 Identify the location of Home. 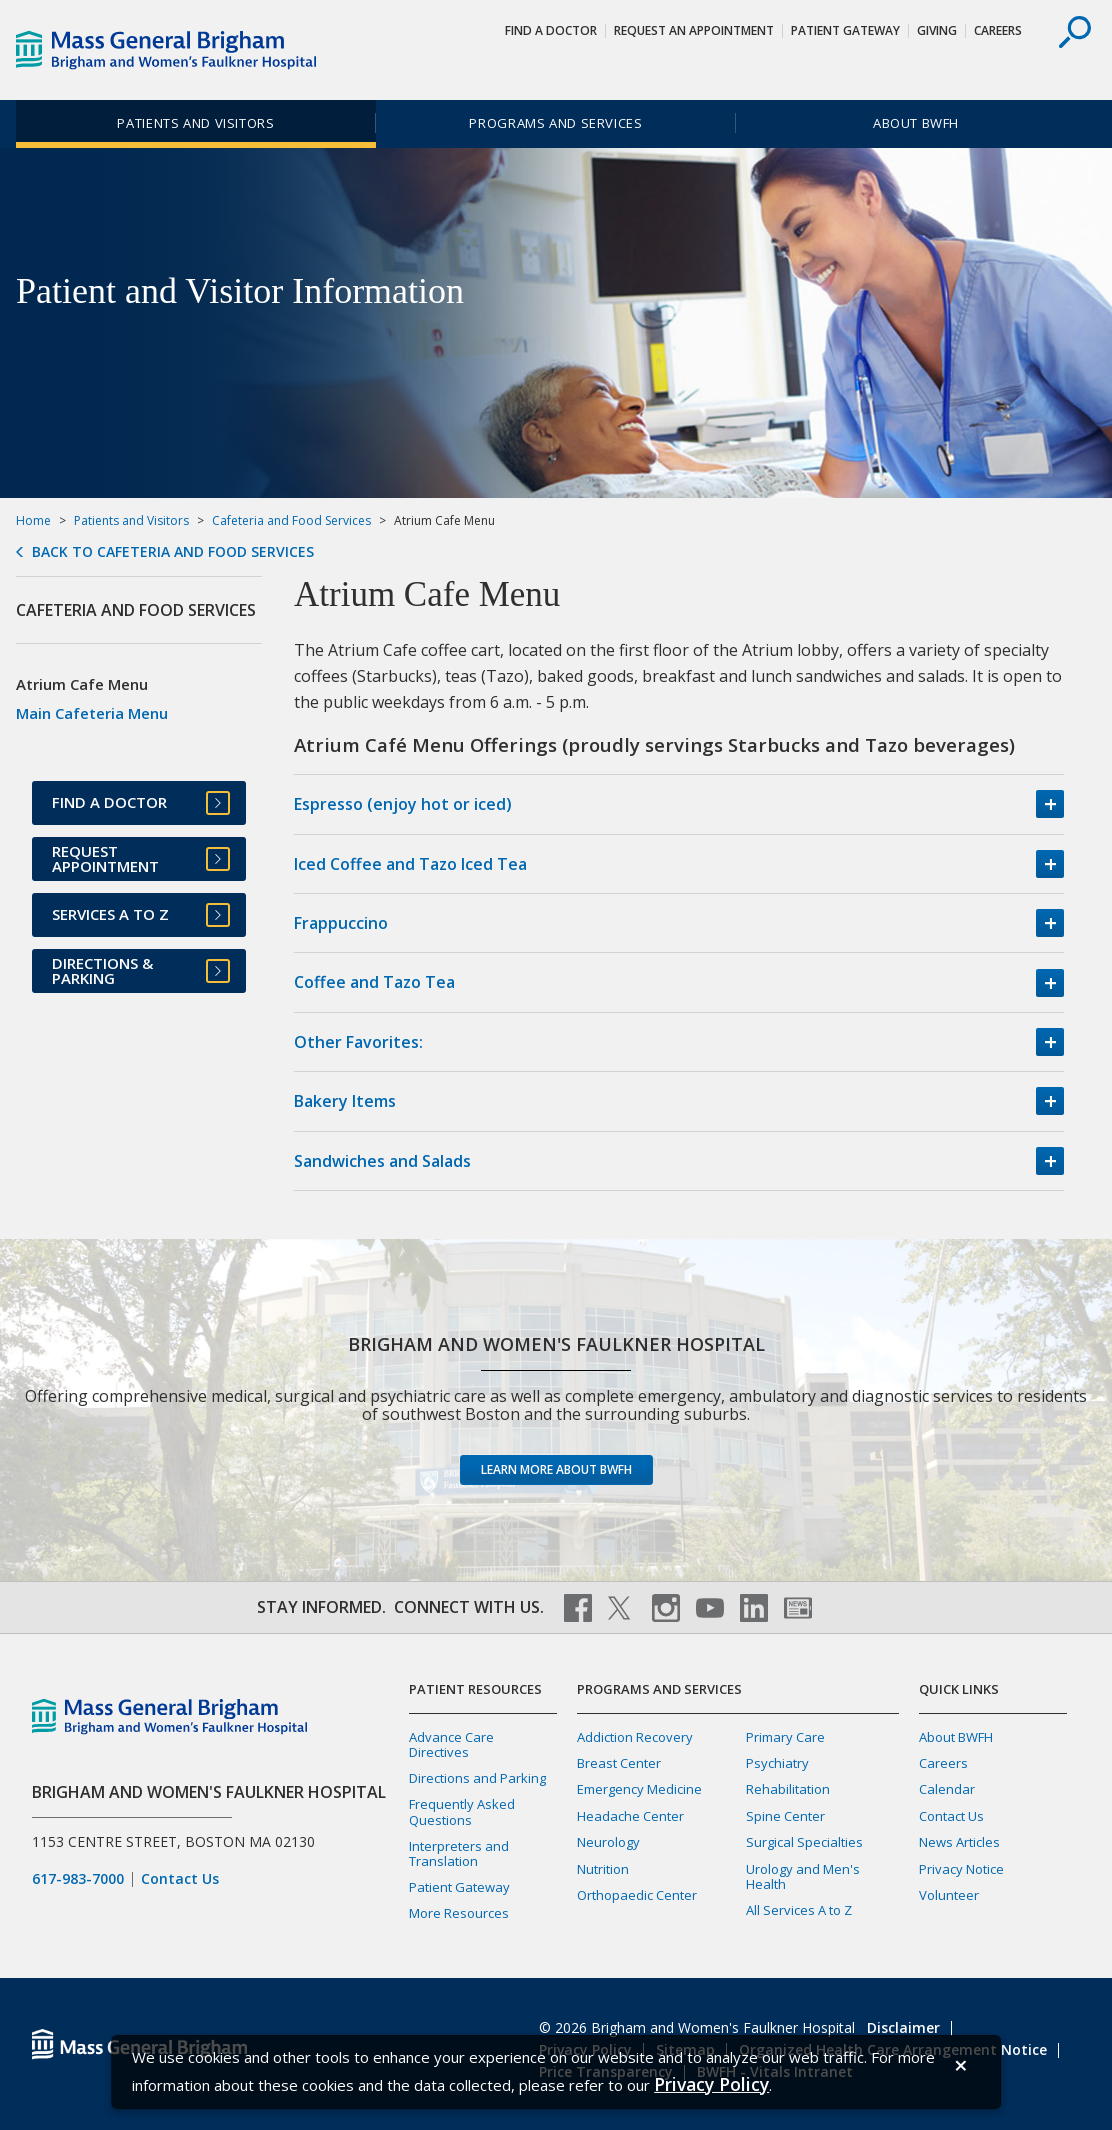
(33, 520).